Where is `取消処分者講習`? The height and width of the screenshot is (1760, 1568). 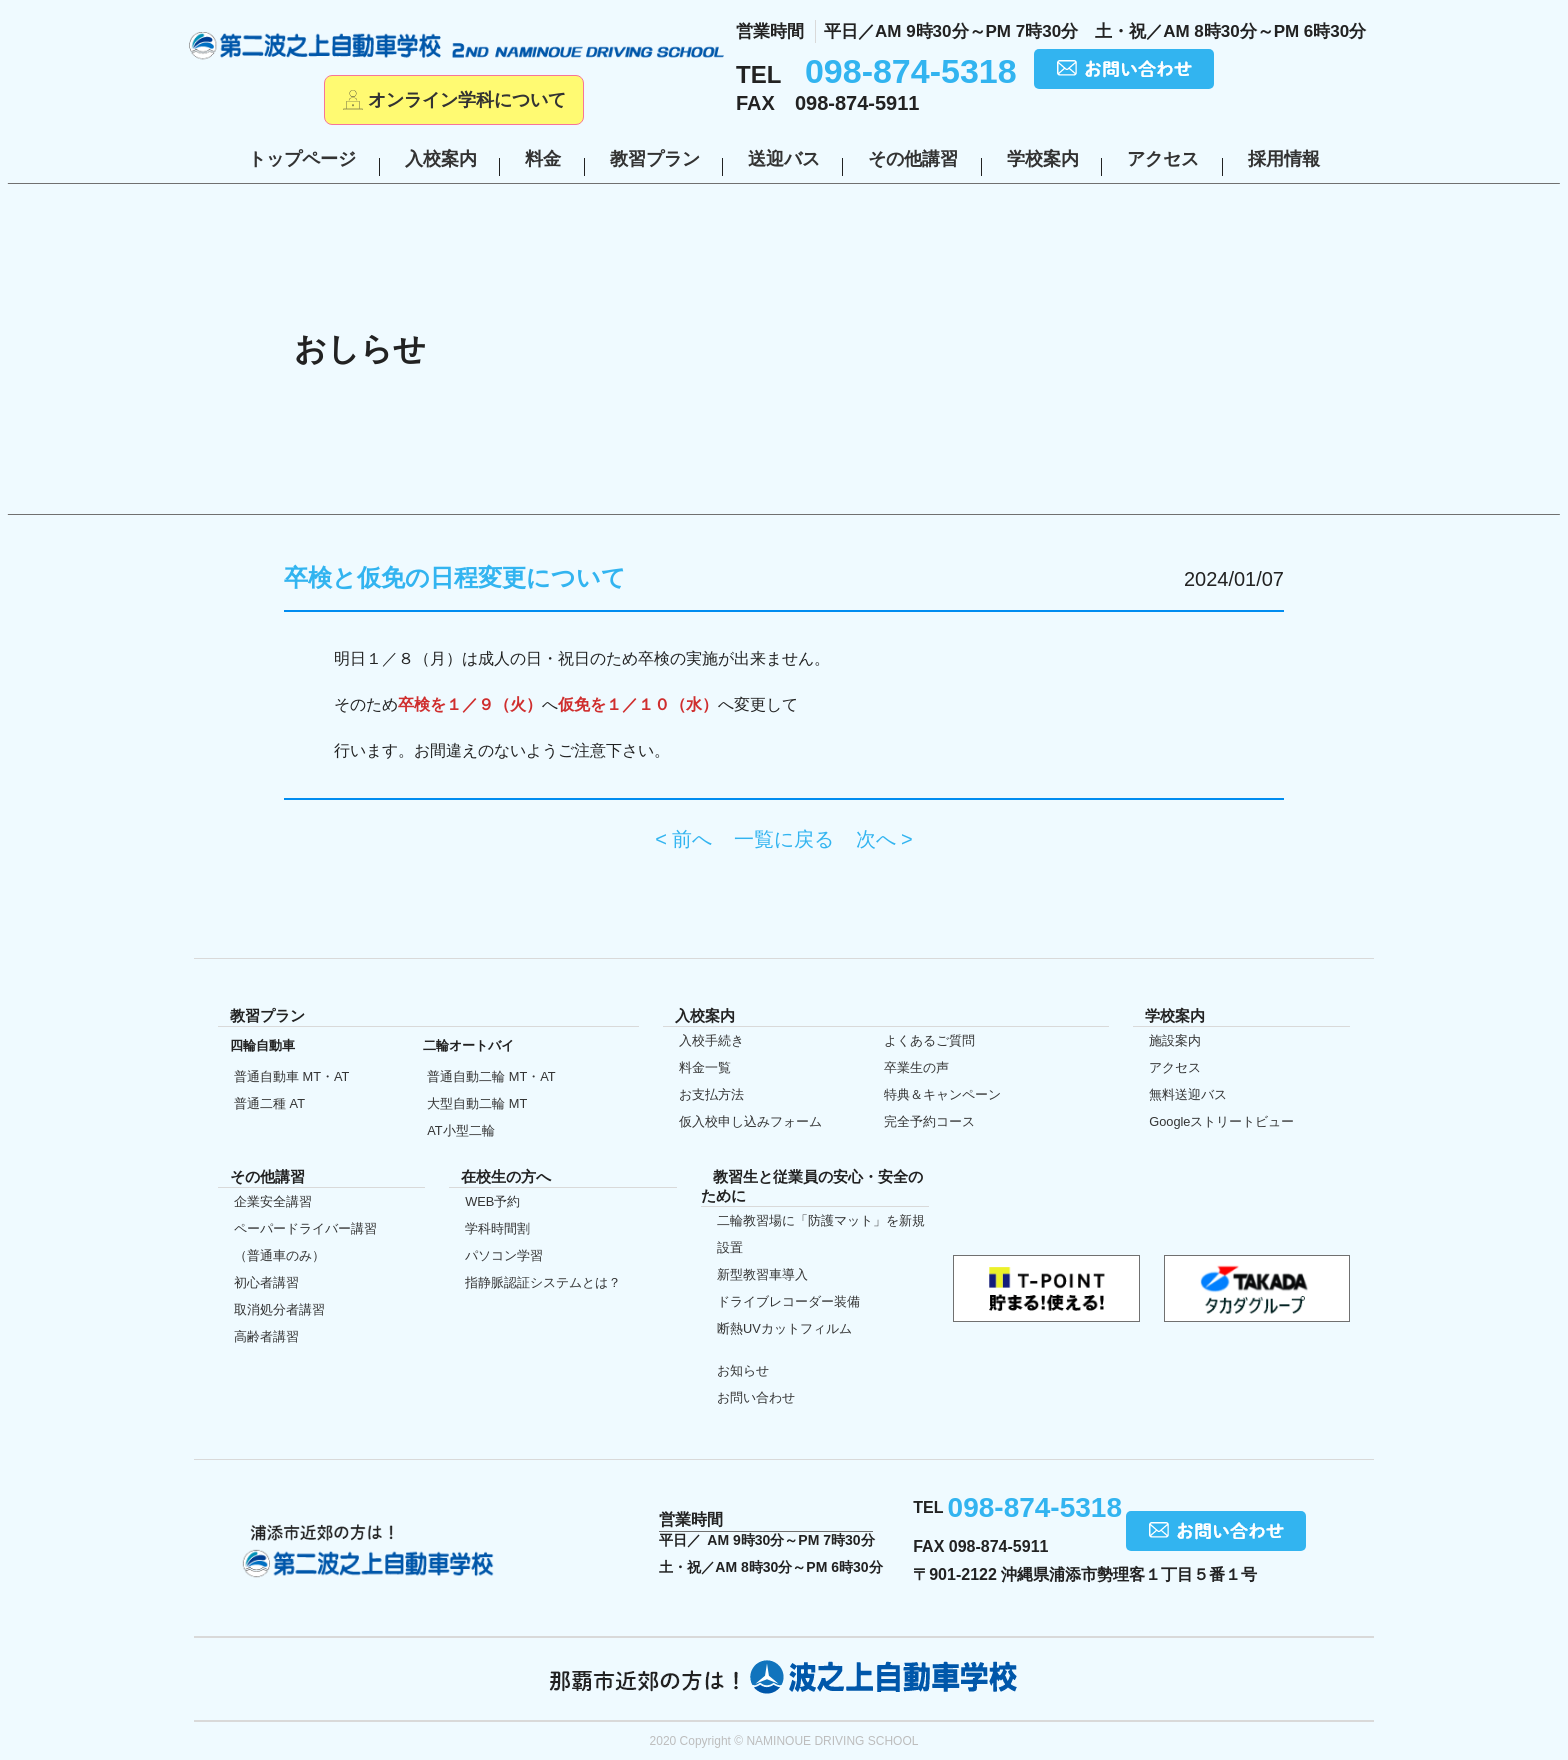 取消処分者講習 is located at coordinates (279, 1309).